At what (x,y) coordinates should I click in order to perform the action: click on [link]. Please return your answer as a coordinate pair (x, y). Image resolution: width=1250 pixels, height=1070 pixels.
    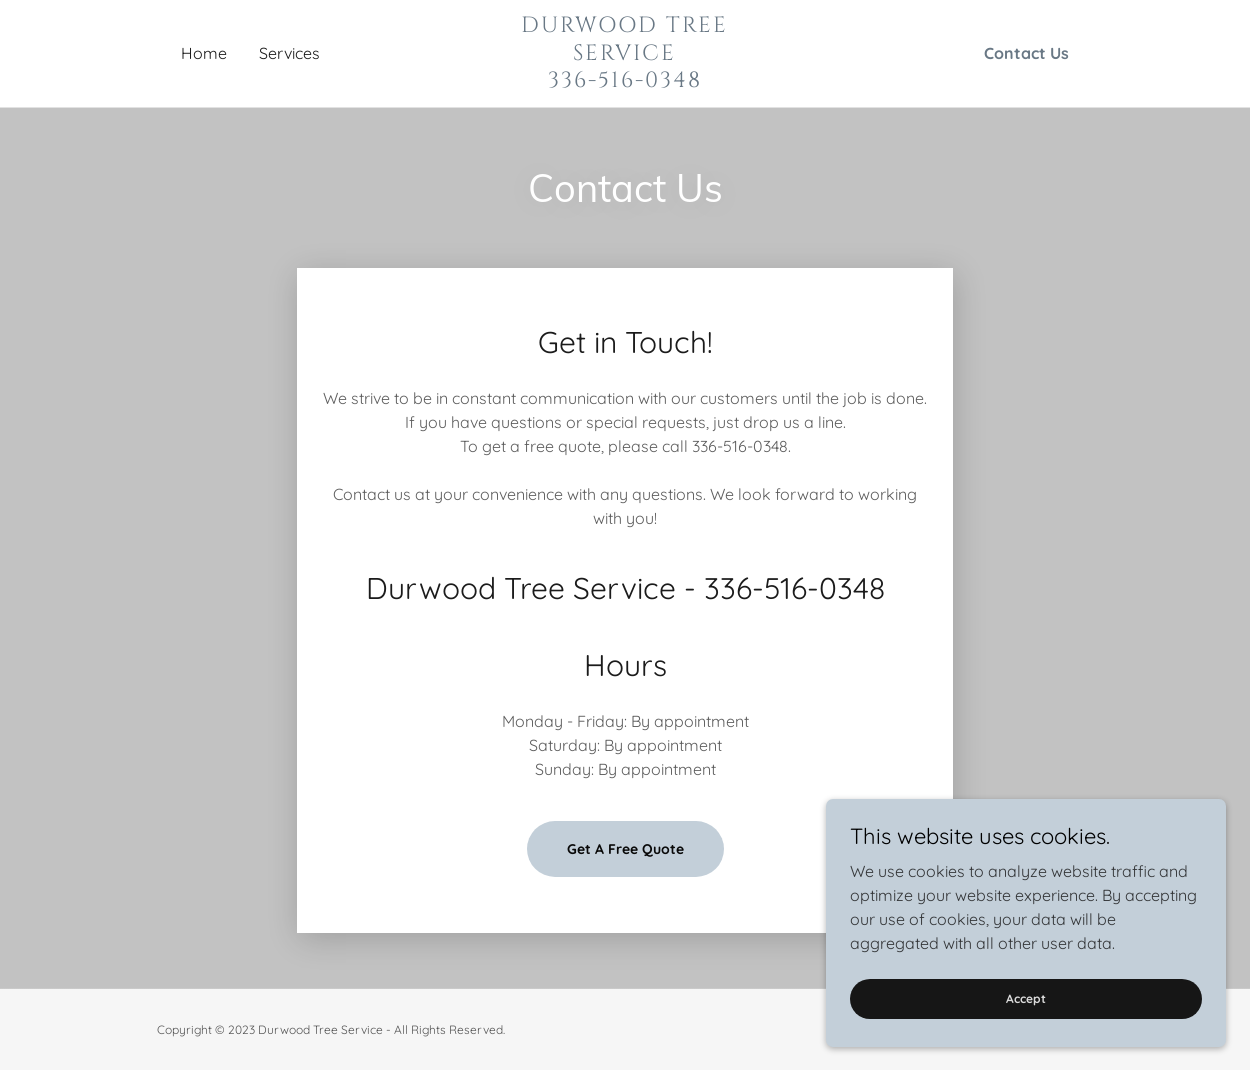
    Looking at the image, I should click on (625, 81).